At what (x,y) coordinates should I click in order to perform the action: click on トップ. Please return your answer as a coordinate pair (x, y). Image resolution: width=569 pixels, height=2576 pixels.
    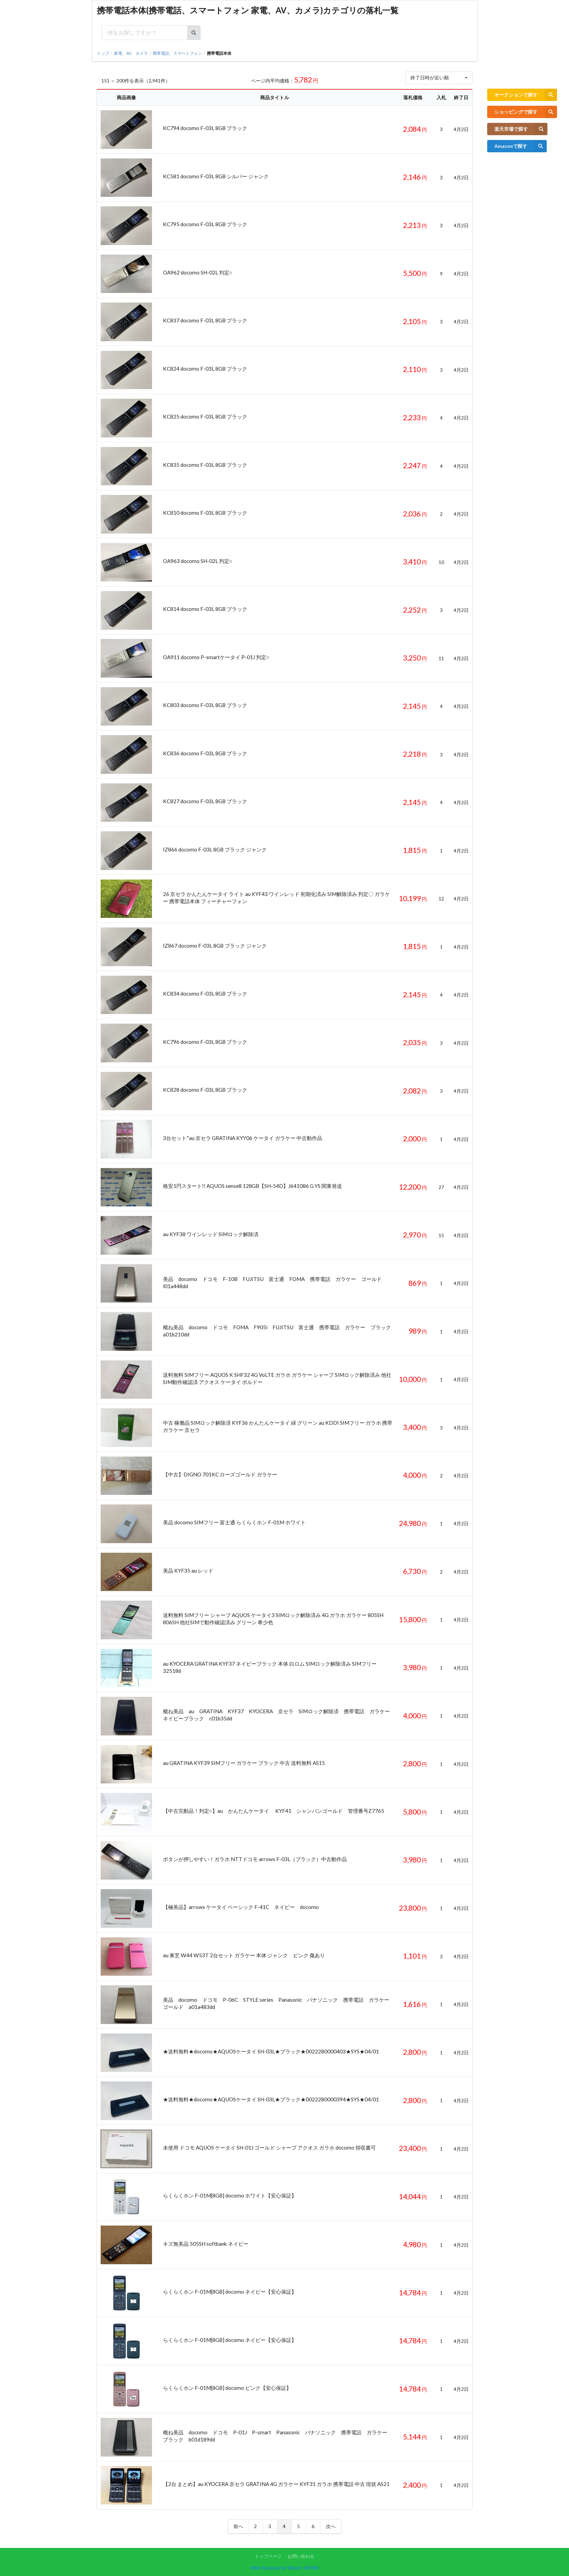
    Looking at the image, I should click on (103, 53).